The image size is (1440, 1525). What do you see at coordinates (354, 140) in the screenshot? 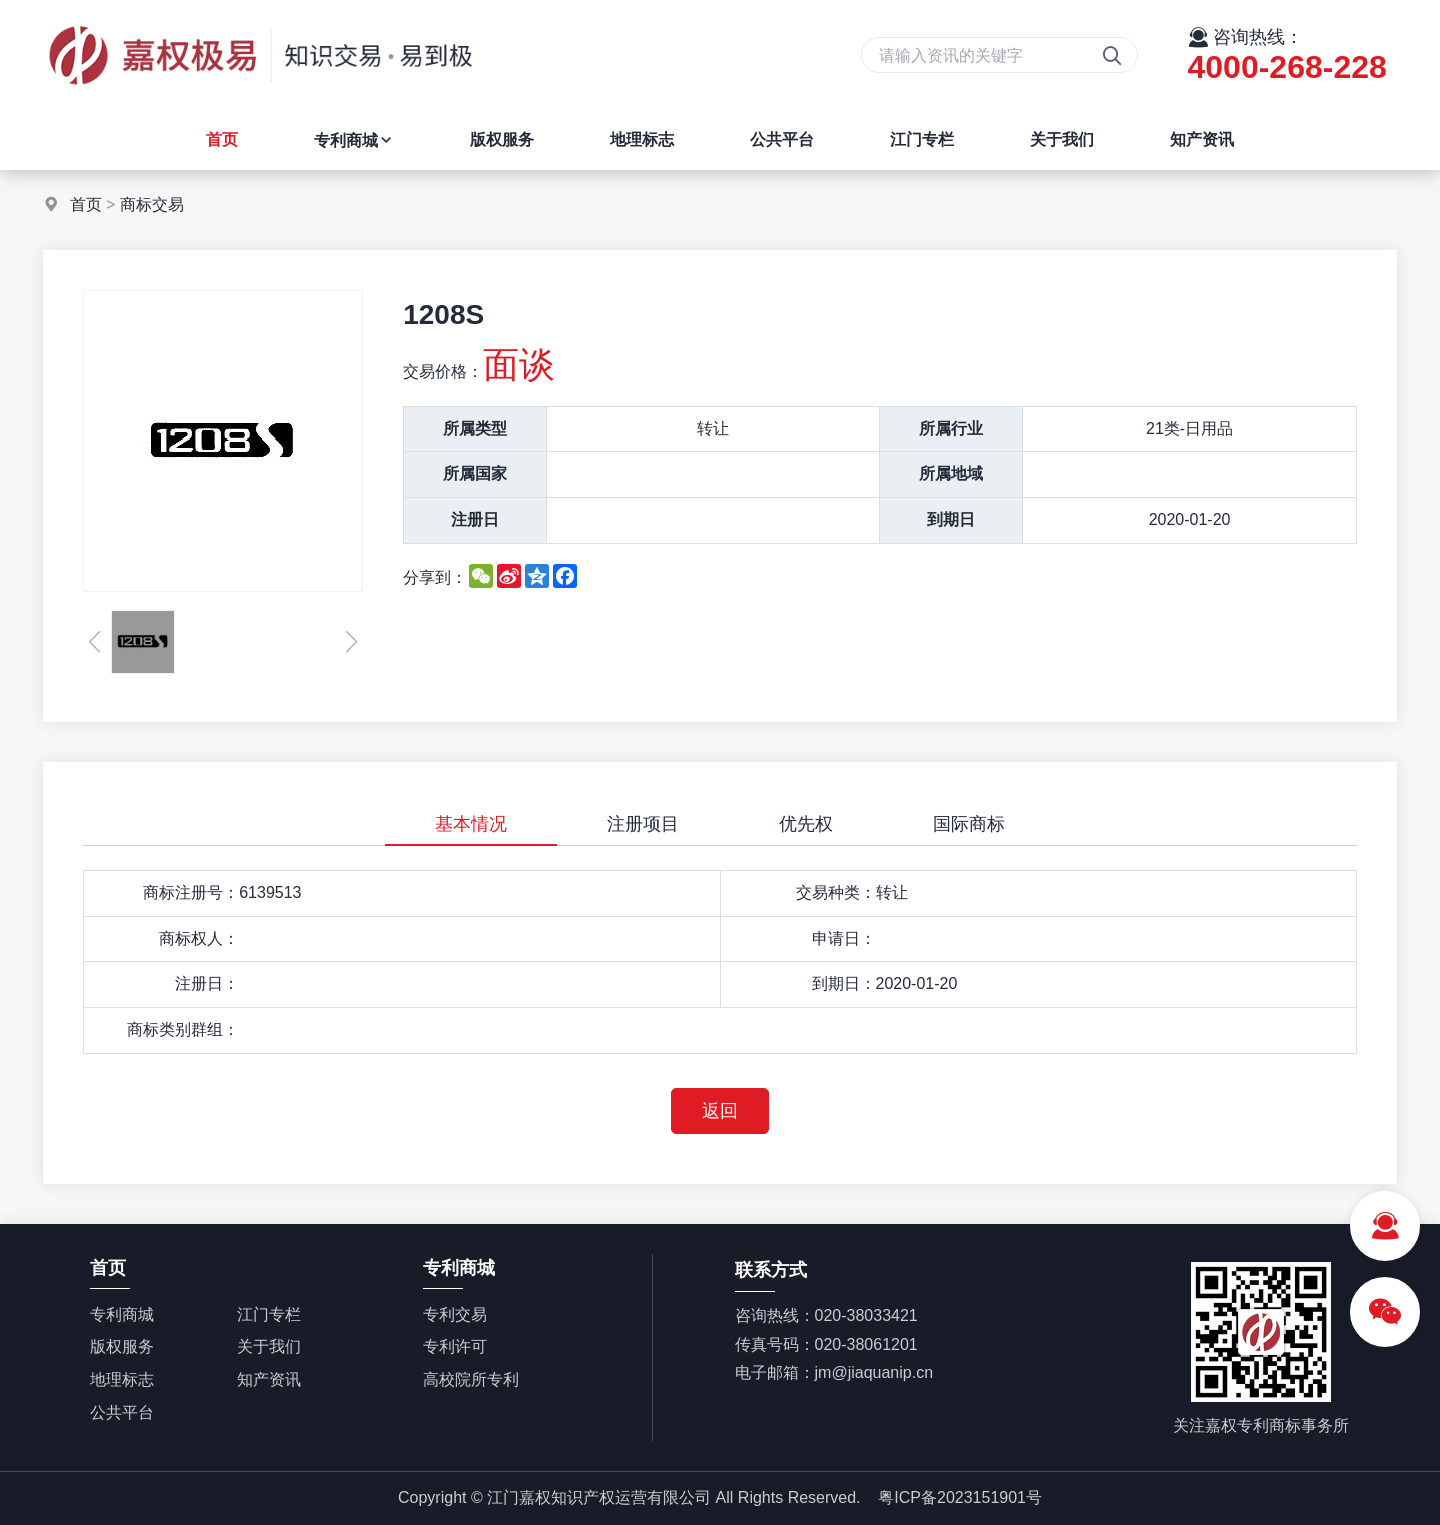
I see `专利商城` at bounding box center [354, 140].